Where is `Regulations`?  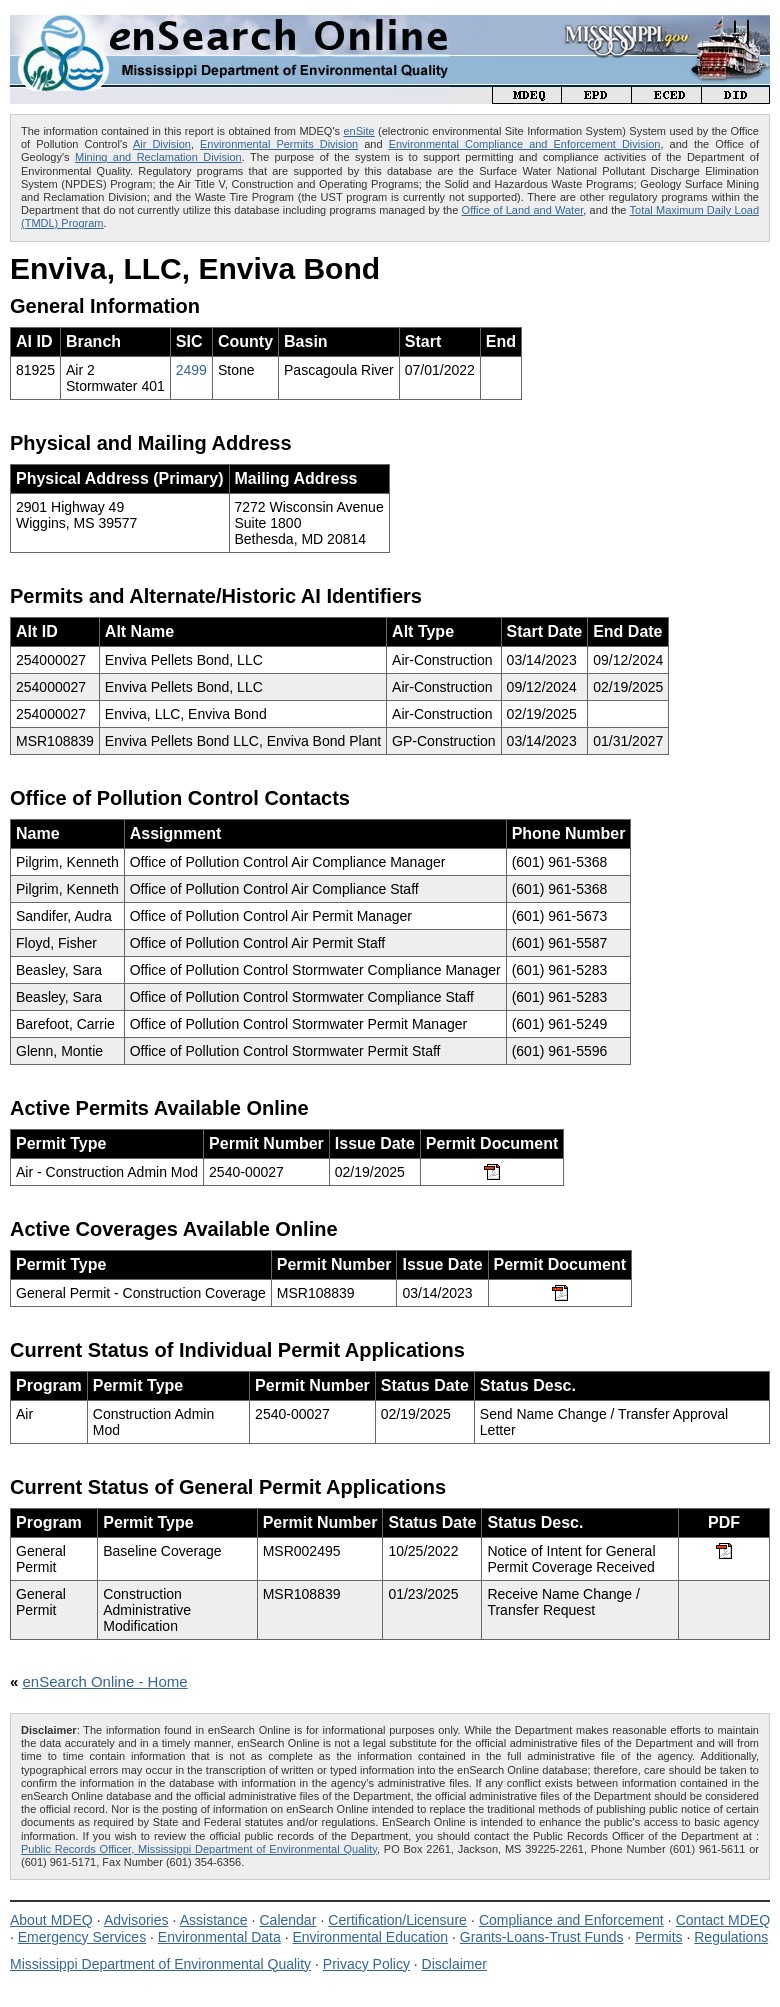
Regulations is located at coordinates (731, 1937).